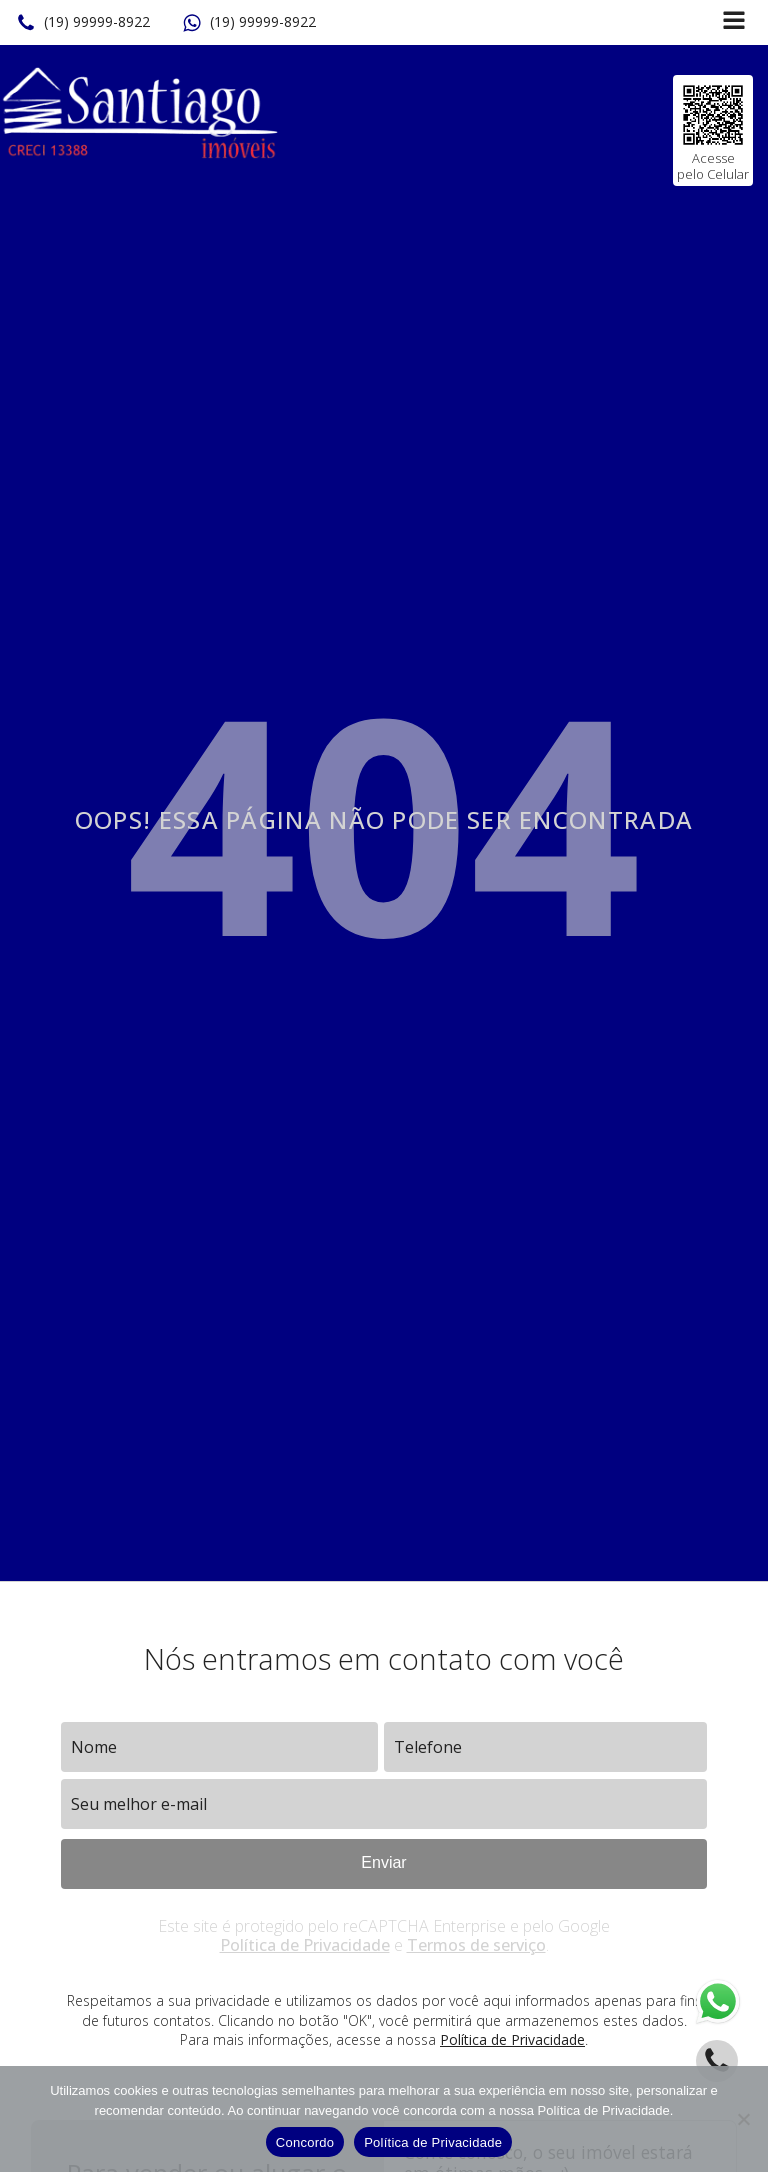 The height and width of the screenshot is (2172, 768). What do you see at coordinates (305, 2142) in the screenshot?
I see `Concordo` at bounding box center [305, 2142].